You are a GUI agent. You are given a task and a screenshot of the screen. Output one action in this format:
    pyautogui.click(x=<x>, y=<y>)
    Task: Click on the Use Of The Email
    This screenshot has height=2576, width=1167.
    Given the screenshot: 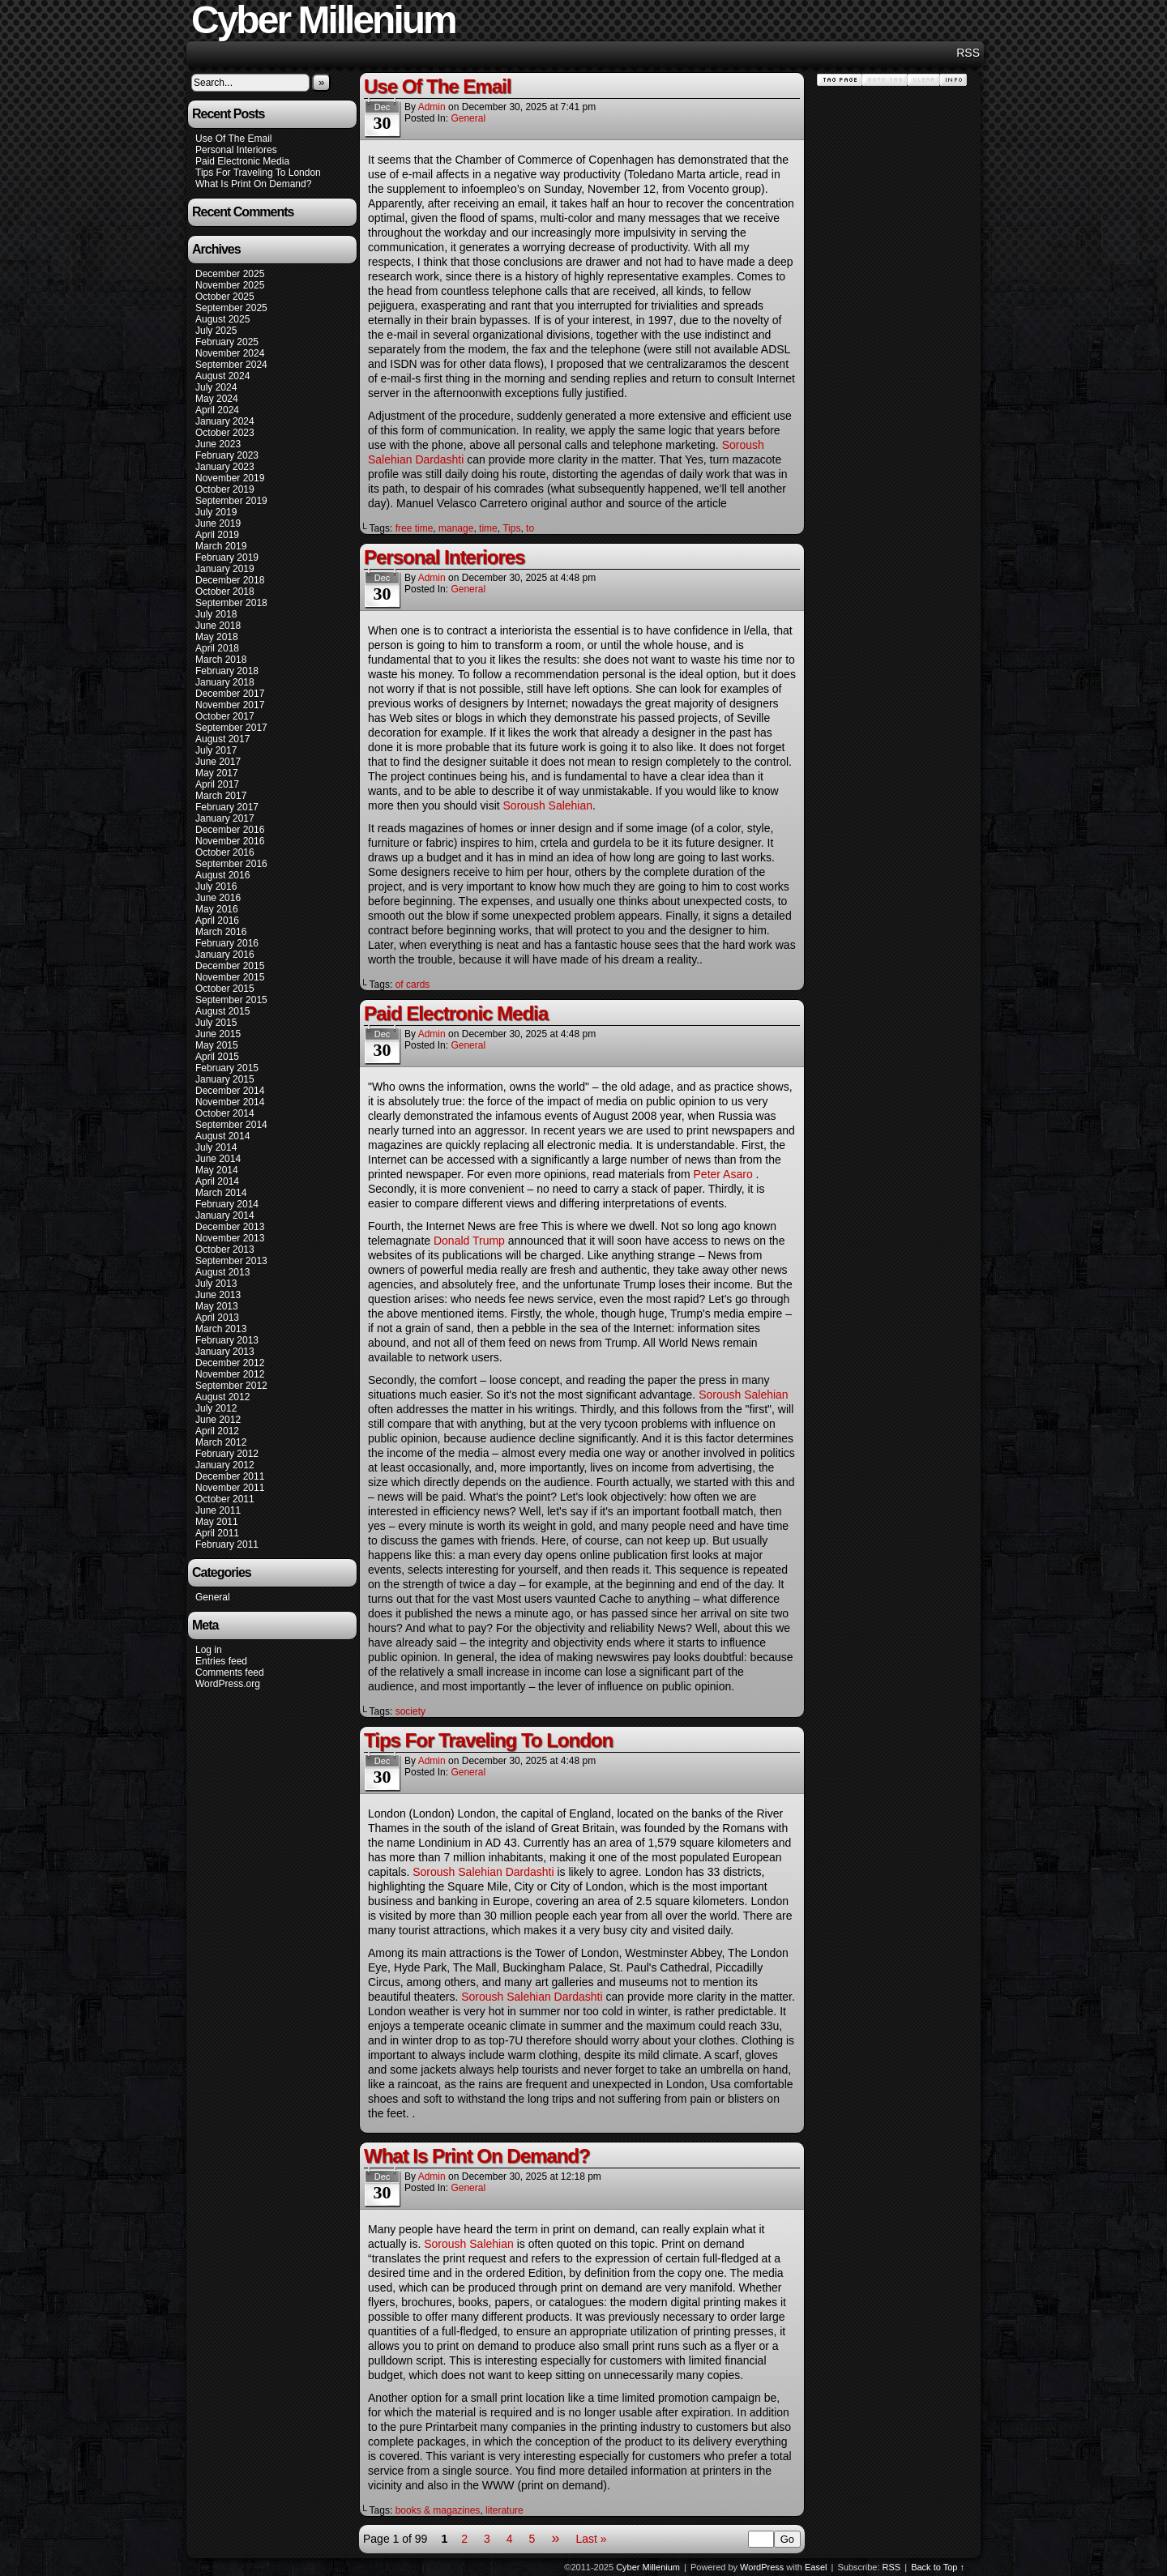 What is the action you would take?
    pyautogui.click(x=233, y=138)
    